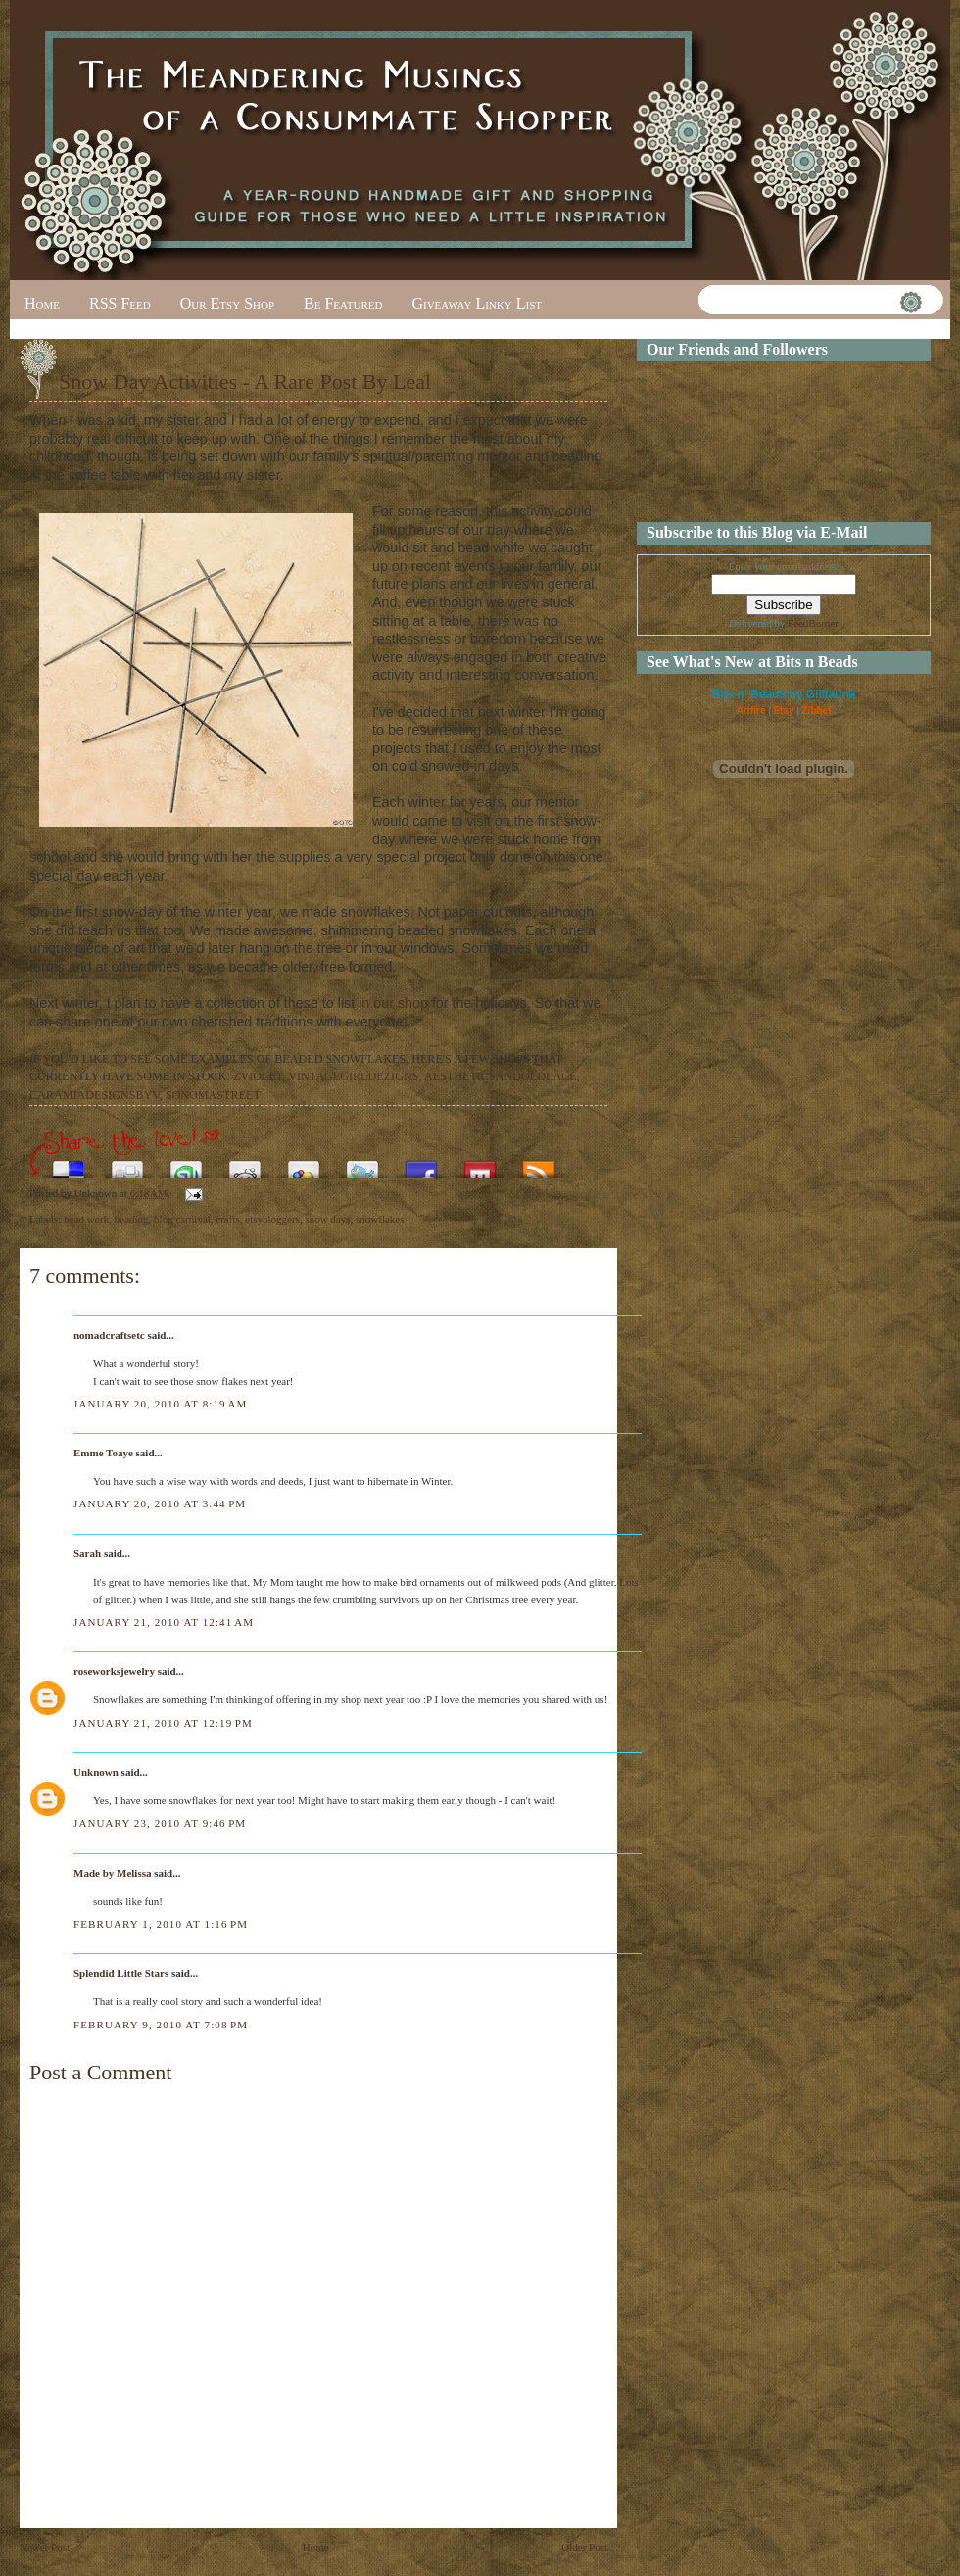 Image resolution: width=960 pixels, height=2576 pixels. Describe the element at coordinates (817, 710) in the screenshot. I see `Zibbet` at that location.